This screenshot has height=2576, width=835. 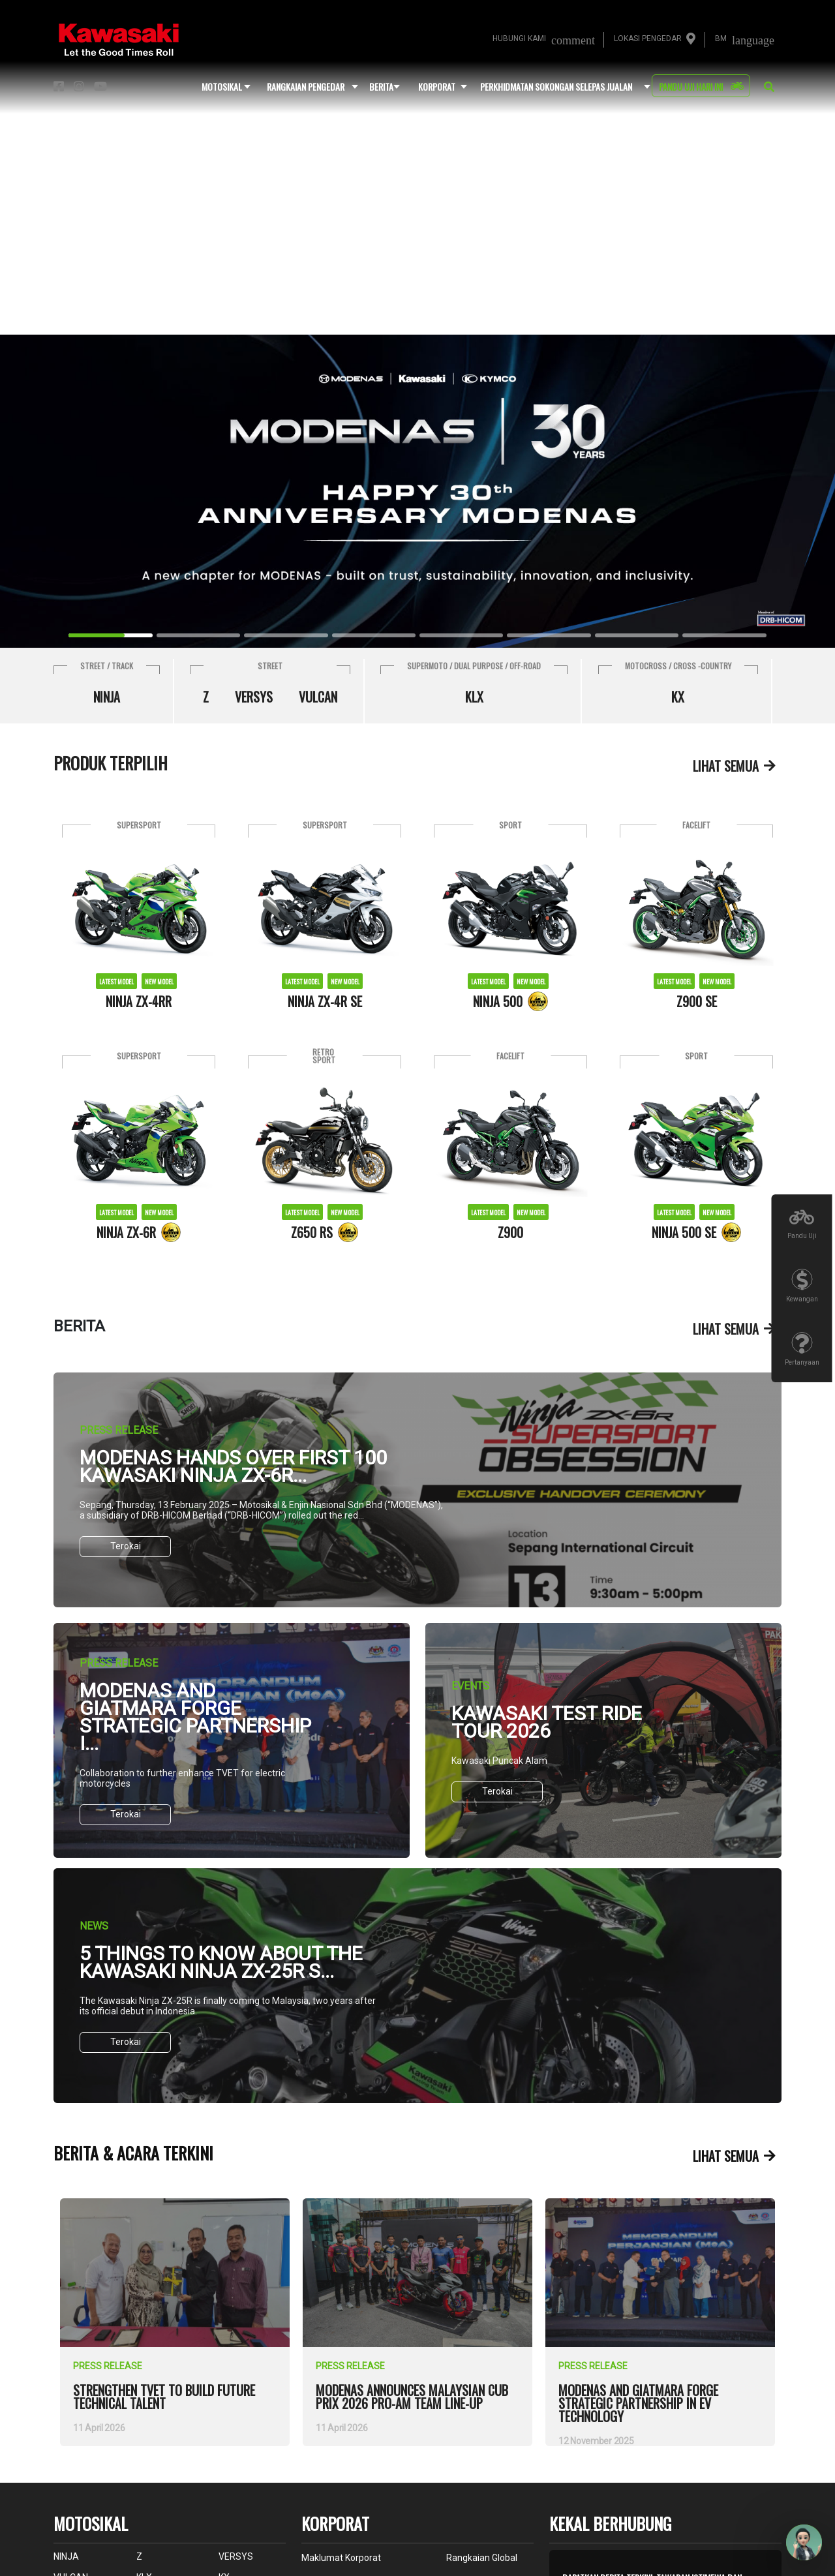 I want to click on KX, so click(x=677, y=696).